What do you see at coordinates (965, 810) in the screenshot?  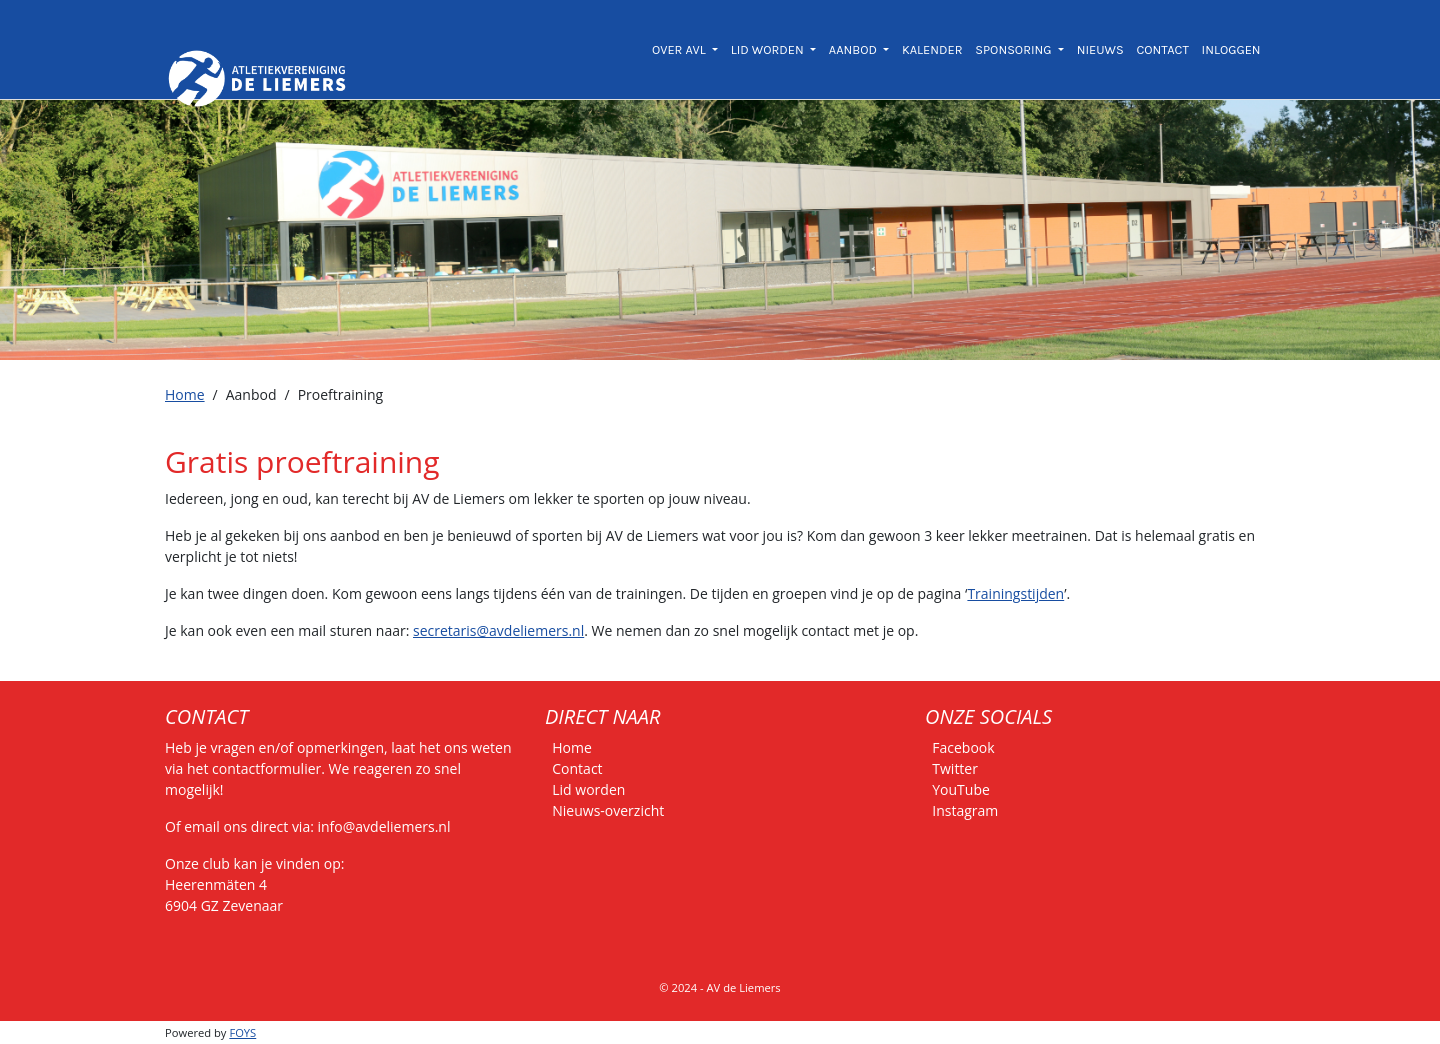 I see `Instagram` at bounding box center [965, 810].